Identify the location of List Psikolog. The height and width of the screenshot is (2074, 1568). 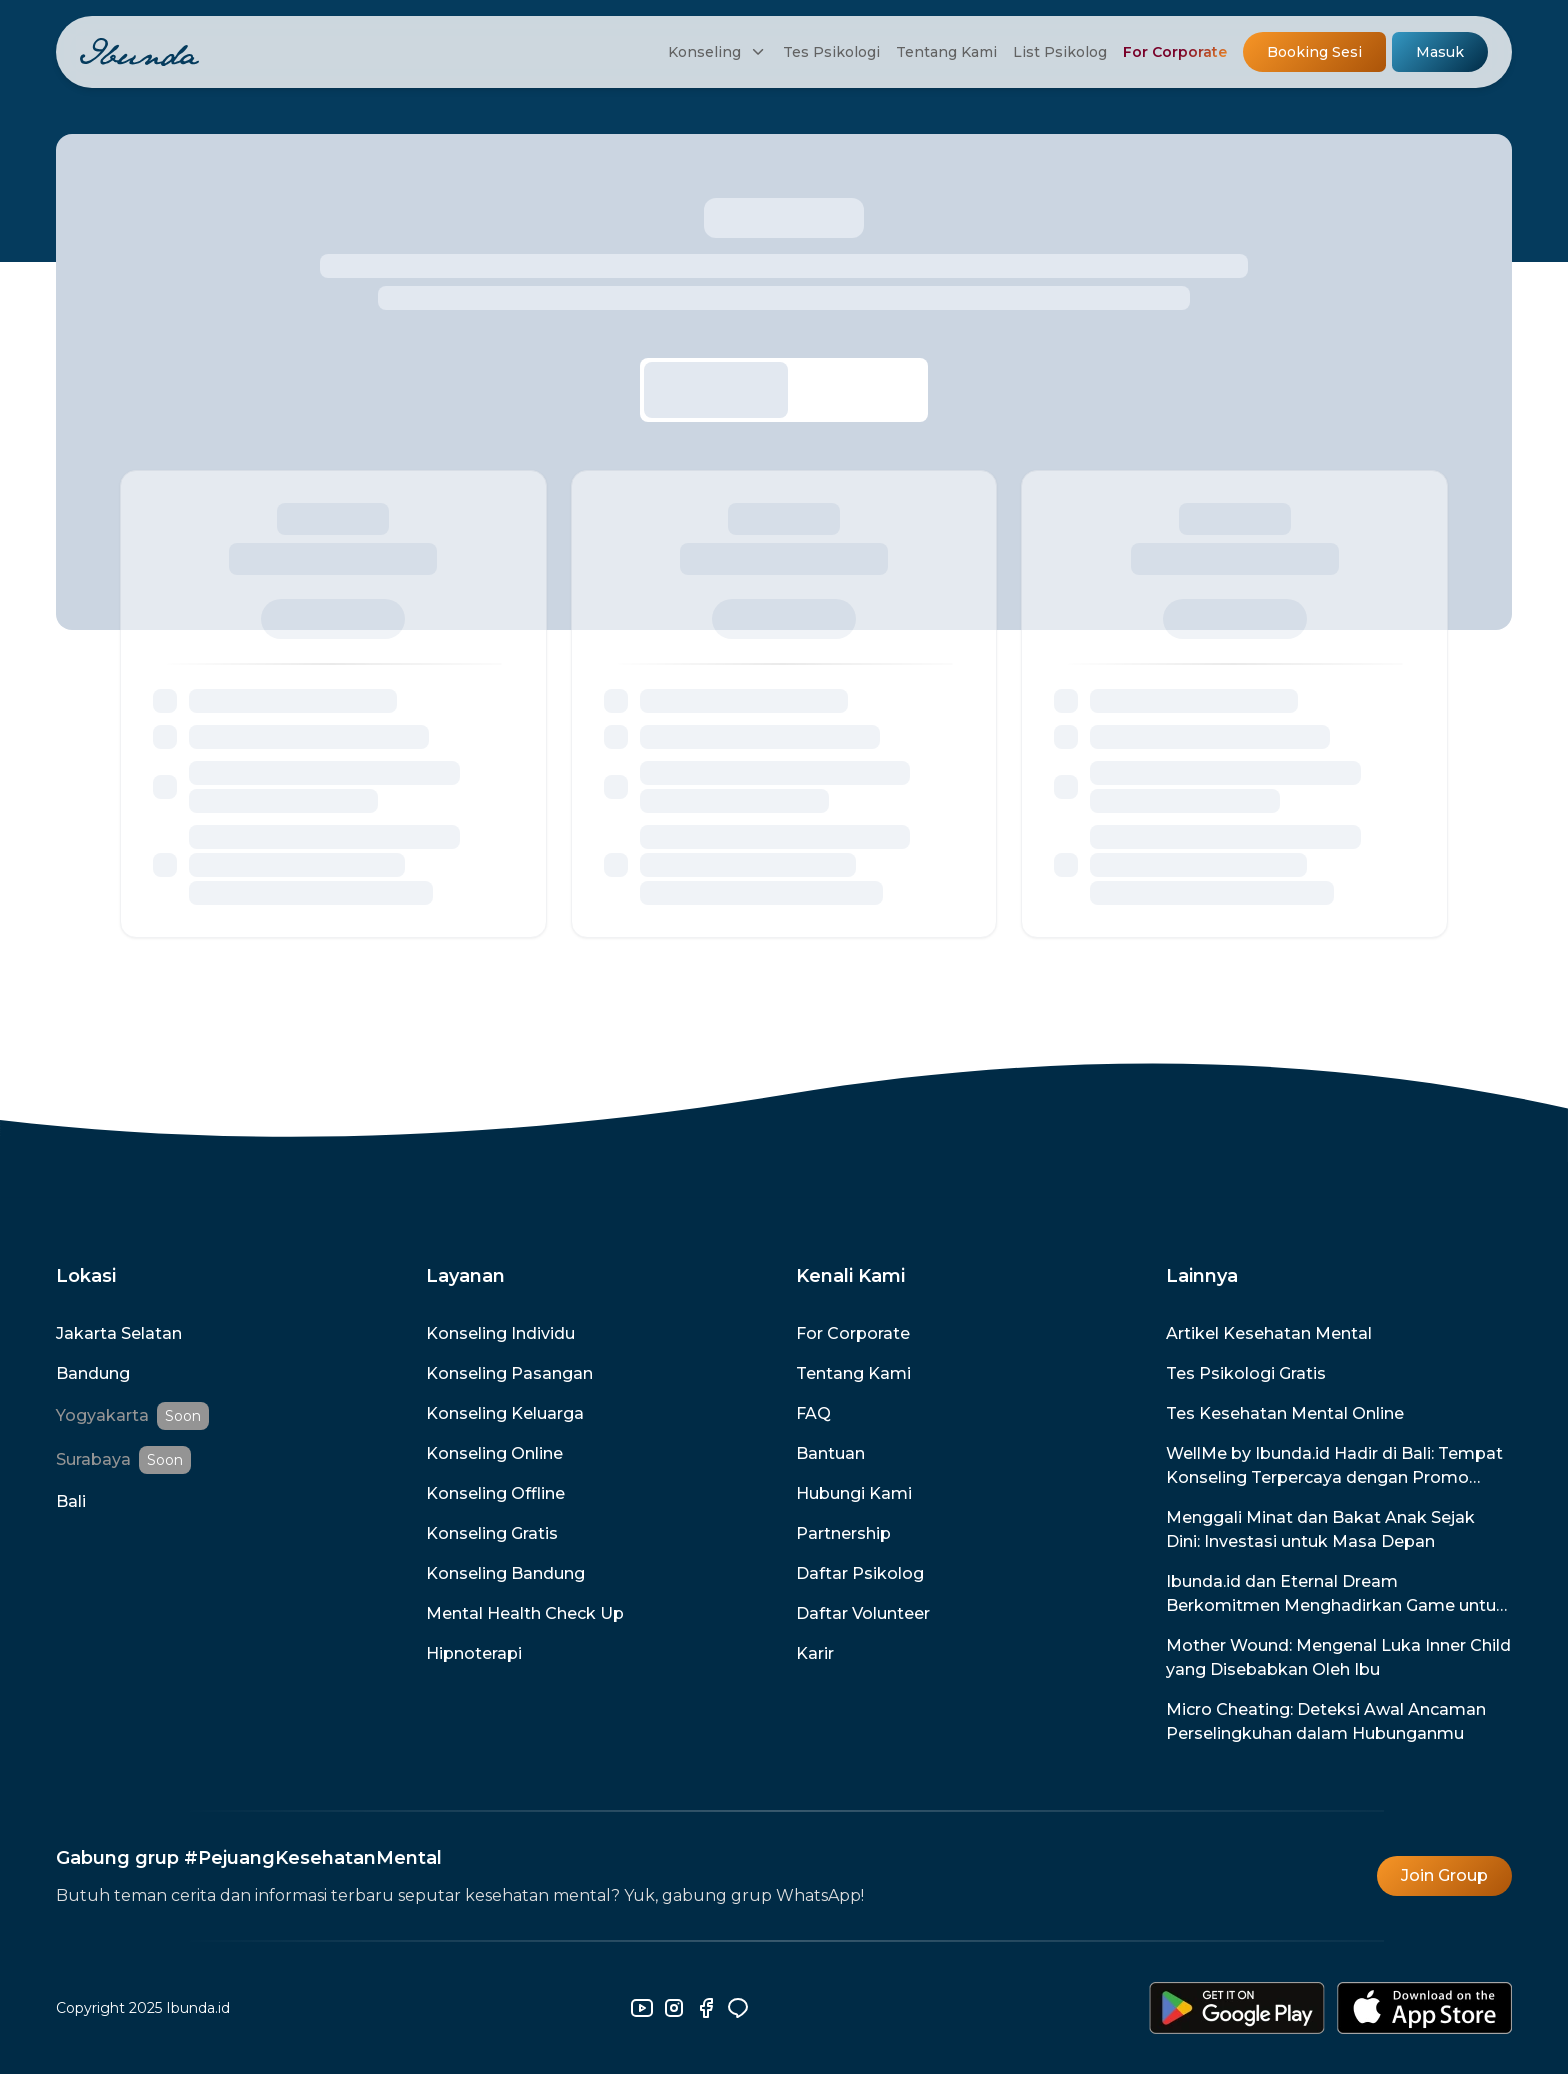
(1060, 52).